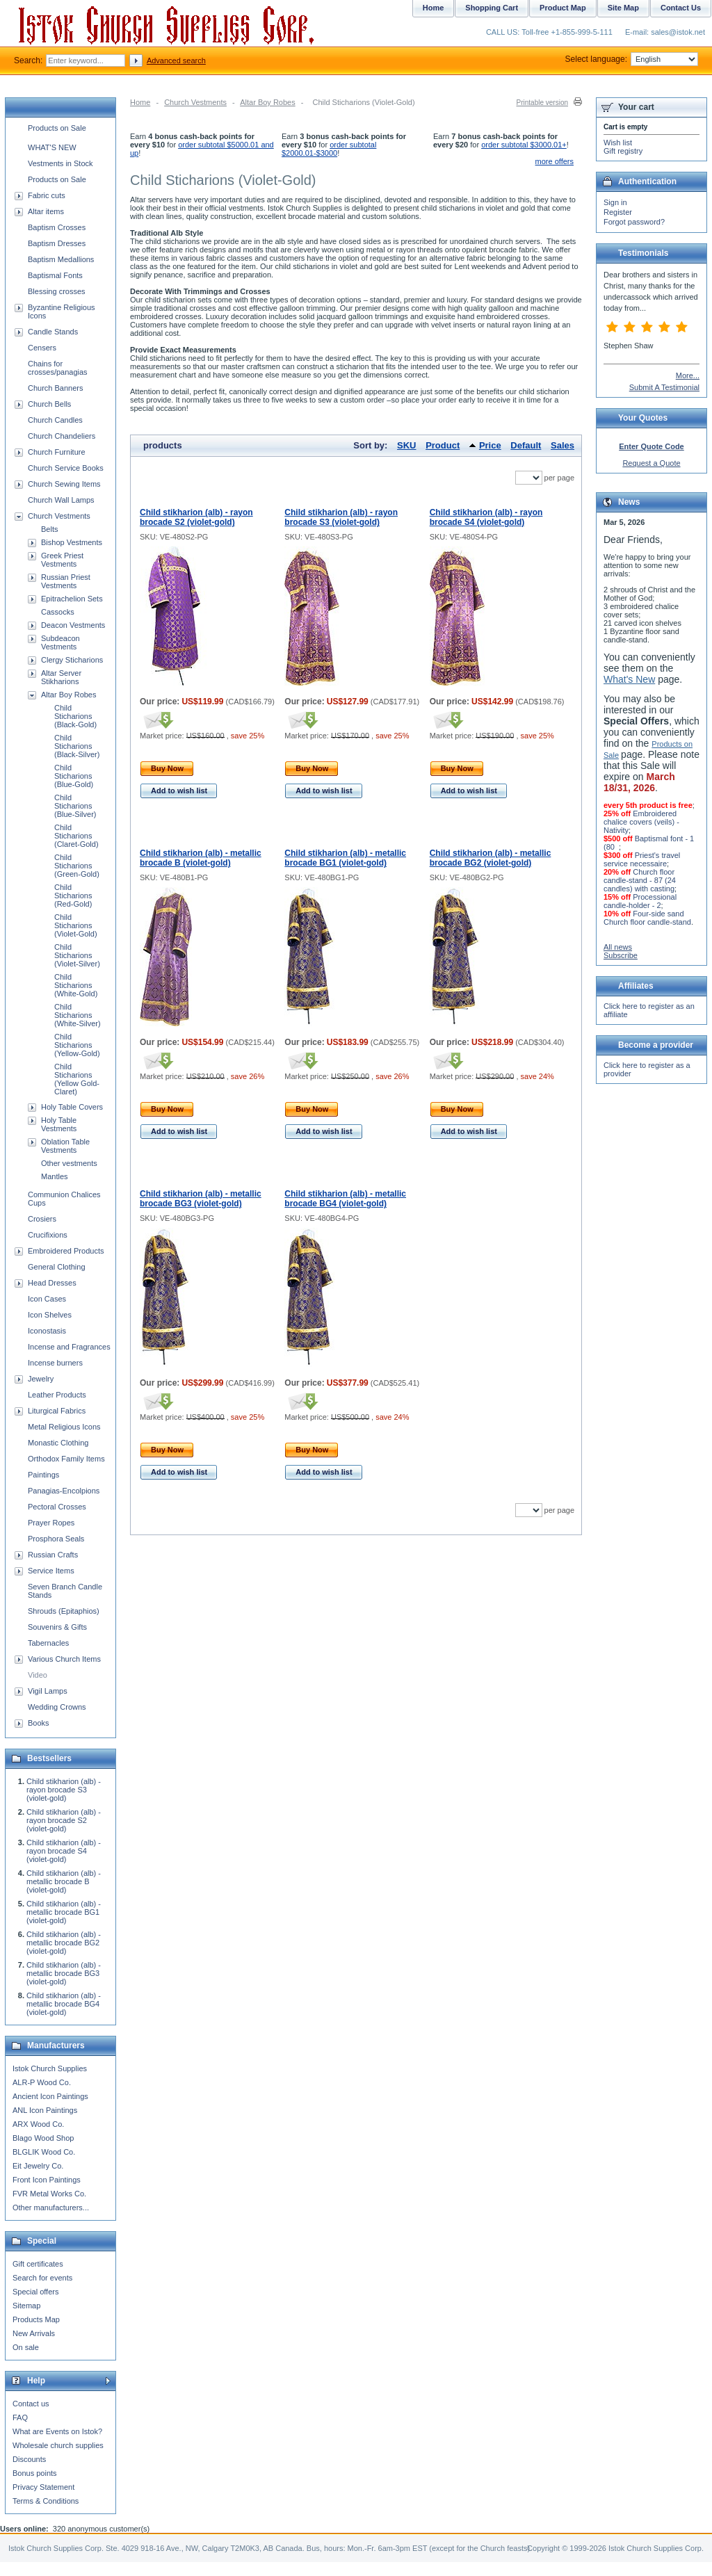 Image resolution: width=712 pixels, height=2576 pixels. Describe the element at coordinates (72, 1107) in the screenshot. I see `Holy Table Covers` at that location.